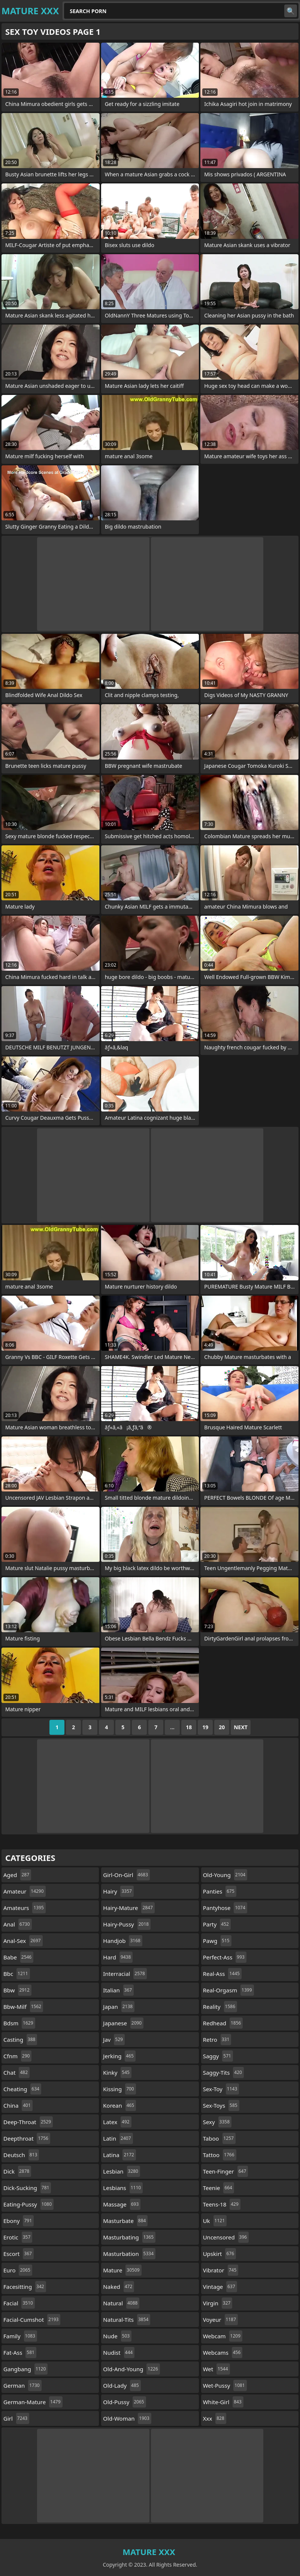 This screenshot has width=300, height=2576. What do you see at coordinates (214, 2418) in the screenshot?
I see `xxx` at bounding box center [214, 2418].